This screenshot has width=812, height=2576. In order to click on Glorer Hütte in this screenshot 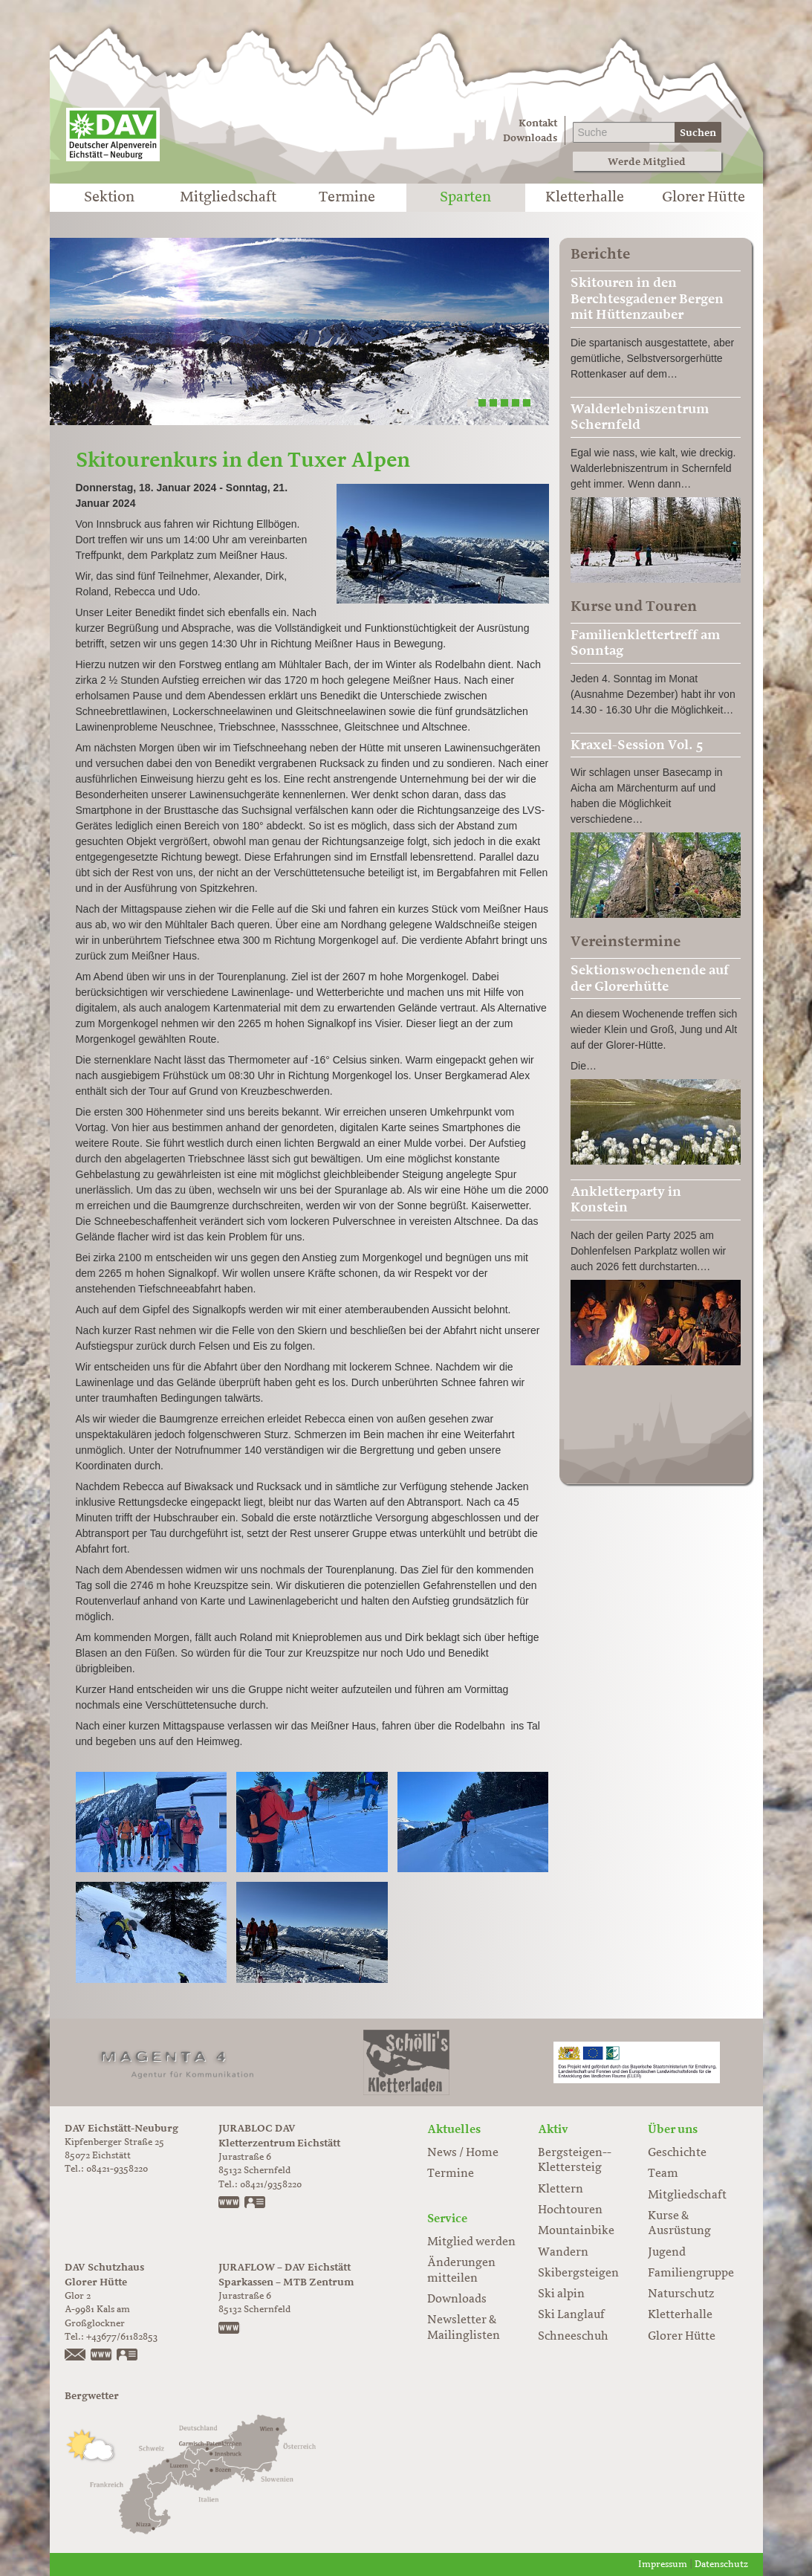, I will do `click(703, 197)`.